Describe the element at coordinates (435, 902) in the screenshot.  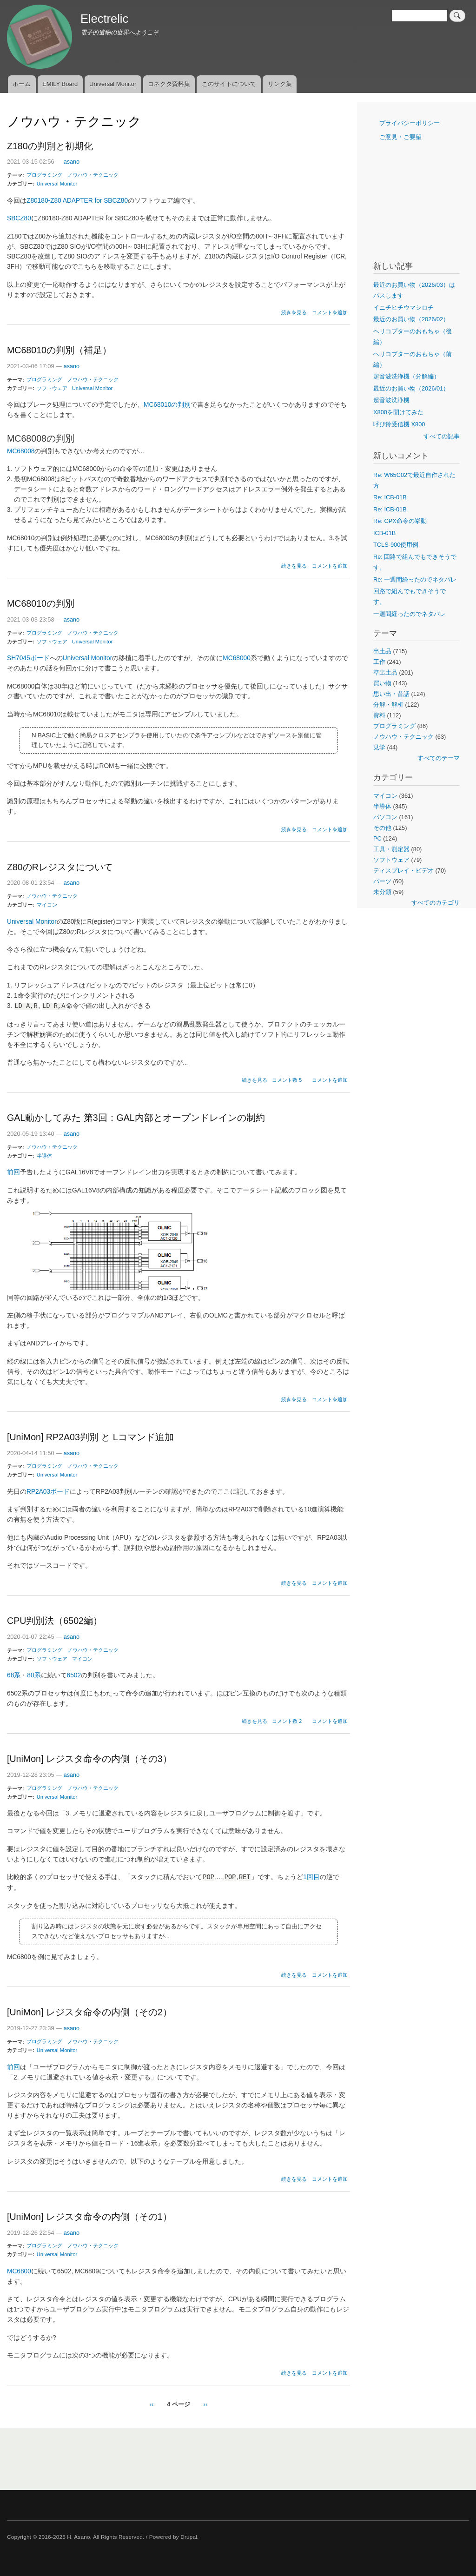
I see `すべてのカテゴリ` at that location.